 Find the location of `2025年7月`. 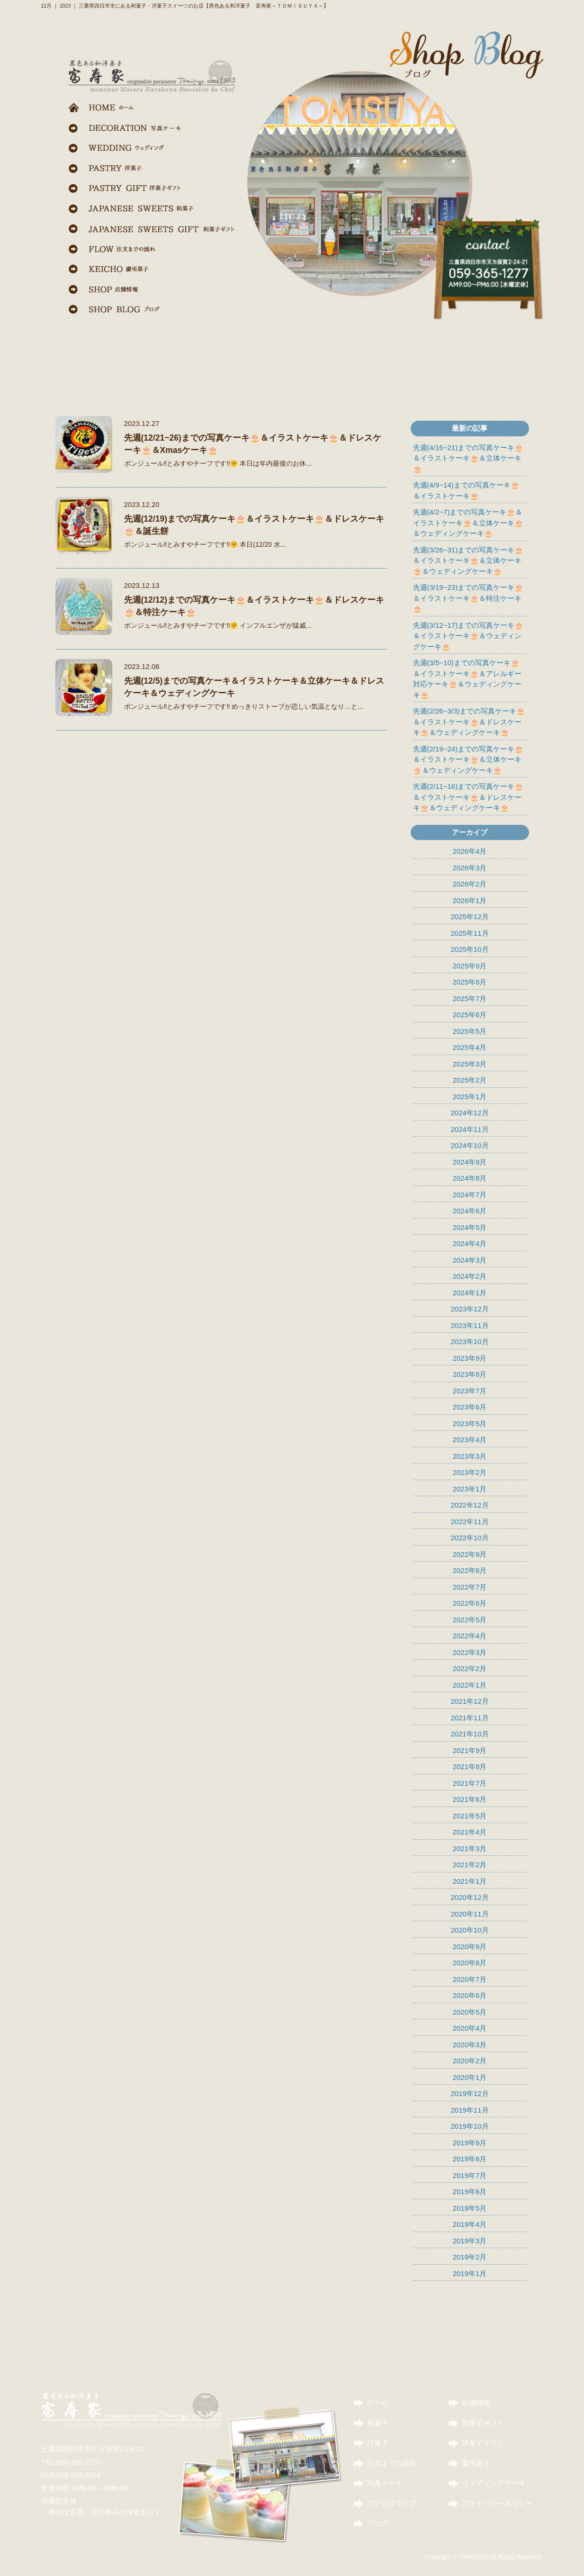

2025年7月 is located at coordinates (470, 998).